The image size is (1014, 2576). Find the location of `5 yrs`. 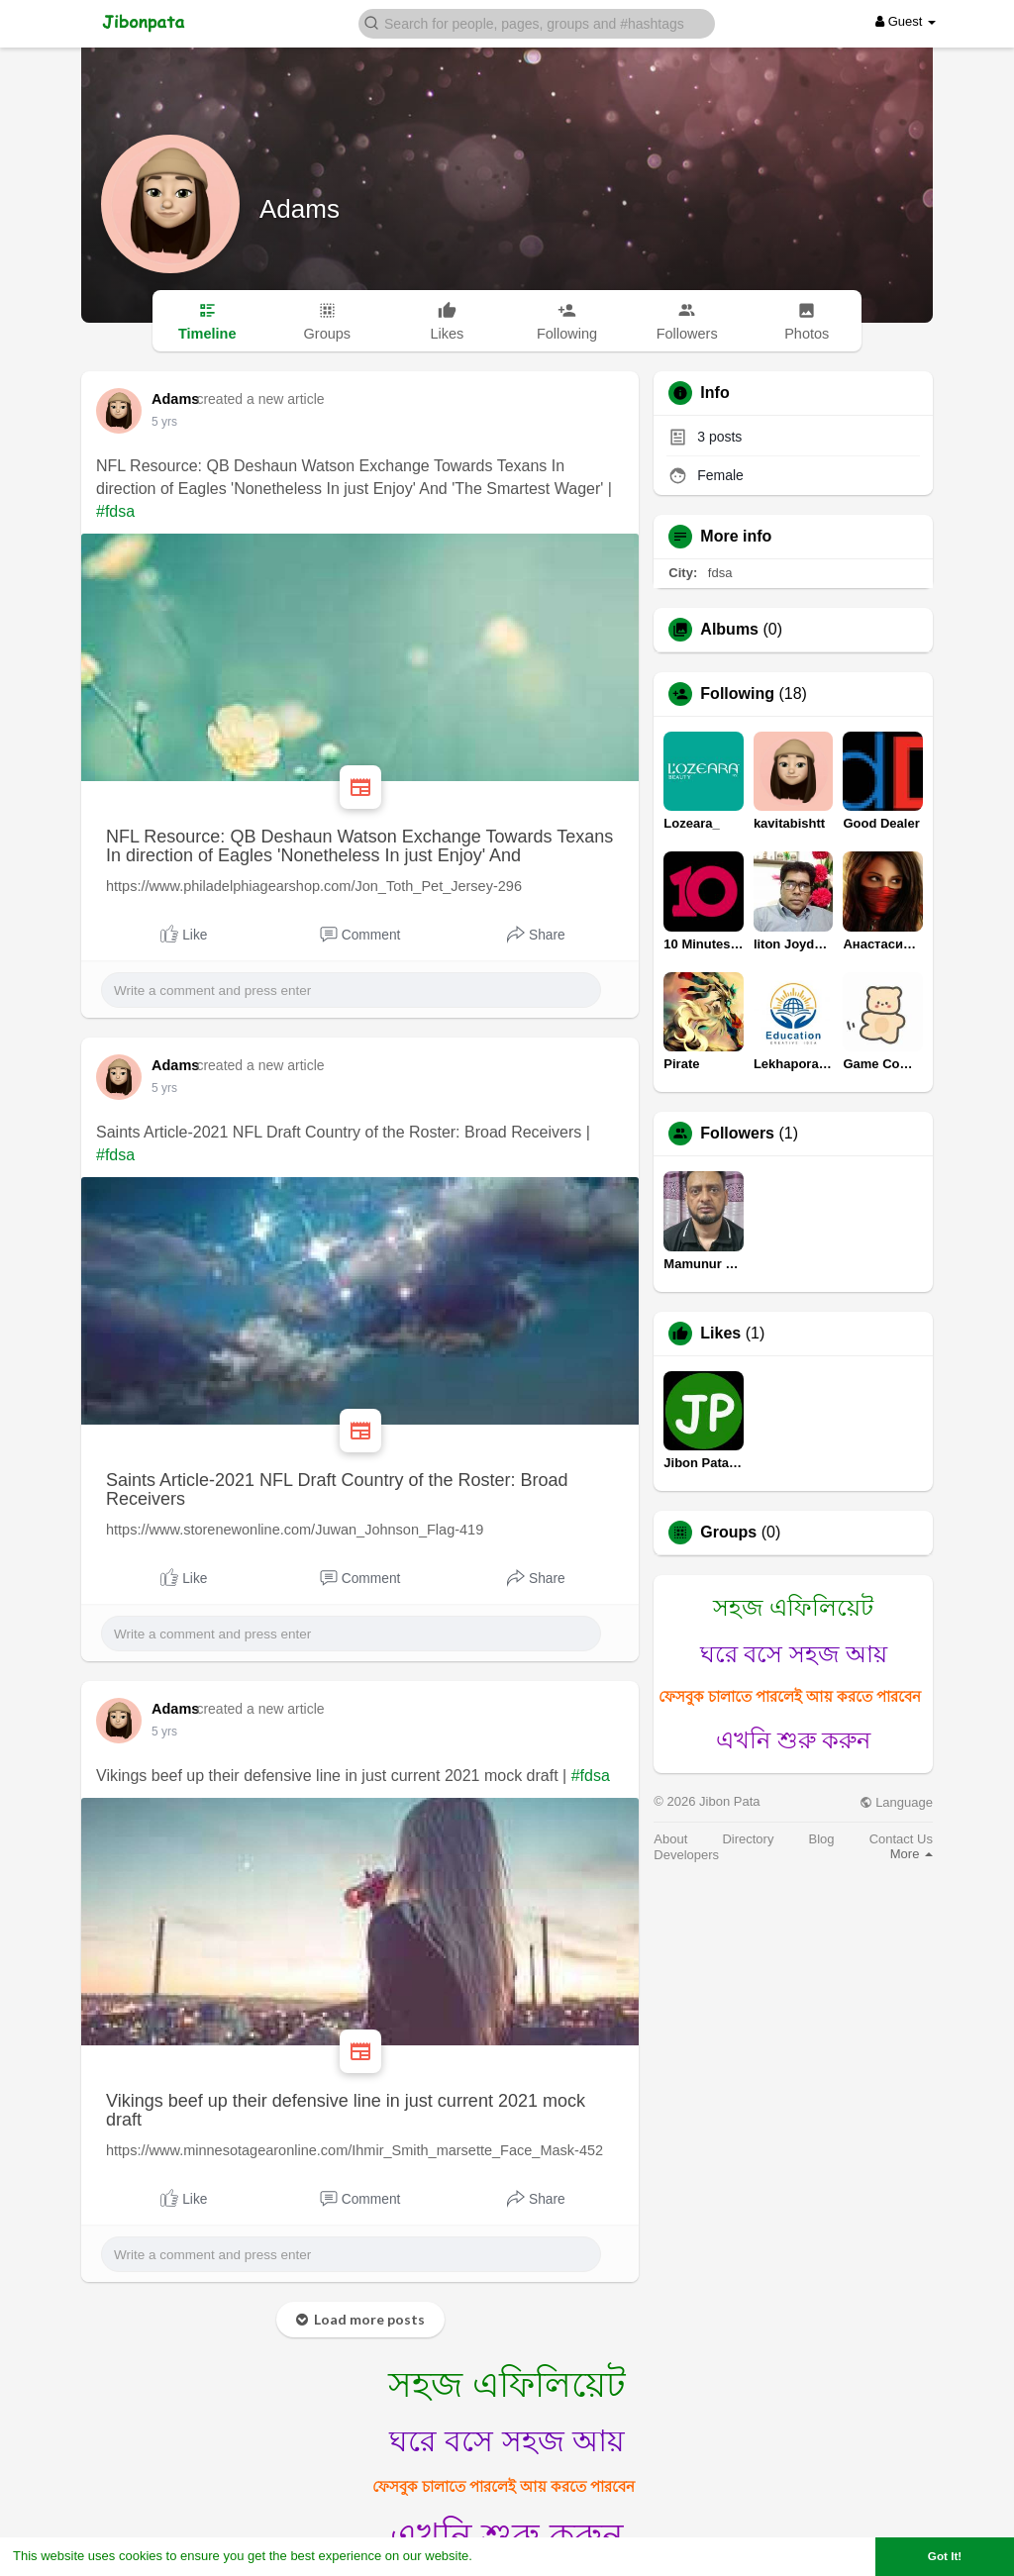

5 yrs is located at coordinates (164, 422).